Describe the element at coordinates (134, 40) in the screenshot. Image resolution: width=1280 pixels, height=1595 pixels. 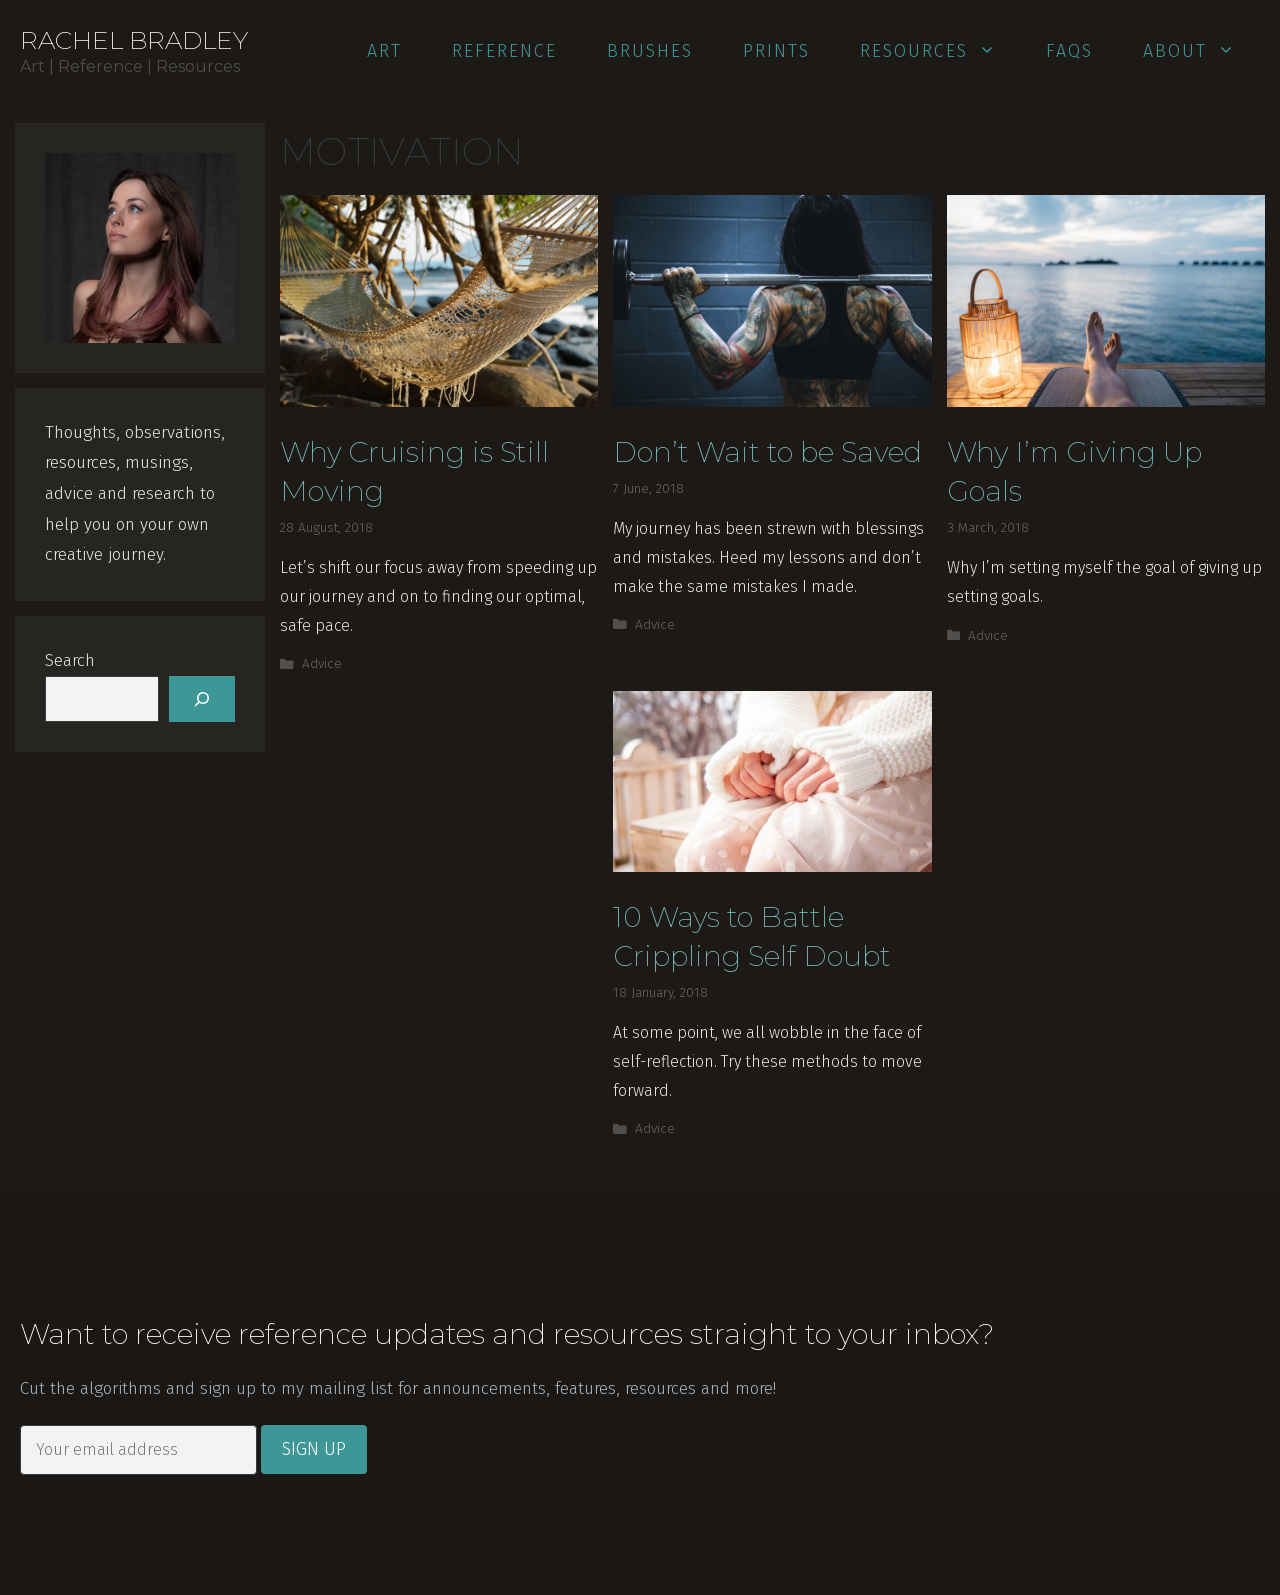
I see `Rachel Bradley` at that location.